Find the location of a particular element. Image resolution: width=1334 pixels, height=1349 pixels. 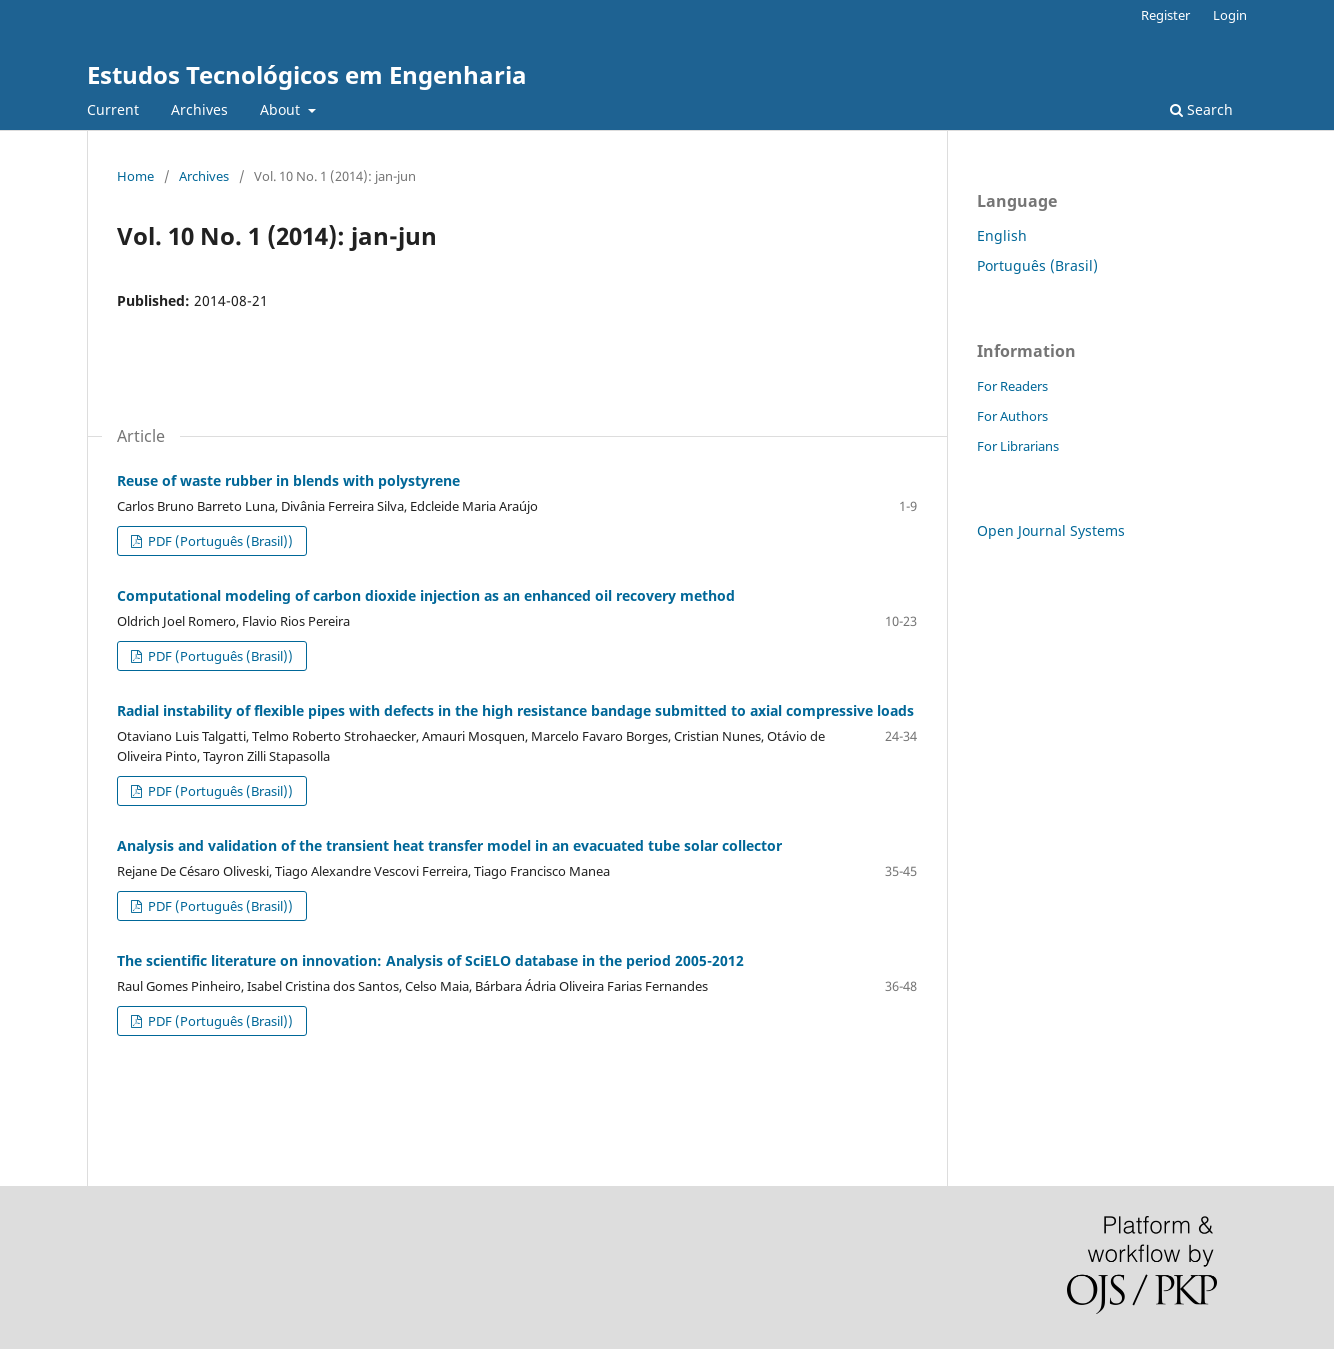

Estudos Tecnológicos em Engenharia is located at coordinates (307, 74).